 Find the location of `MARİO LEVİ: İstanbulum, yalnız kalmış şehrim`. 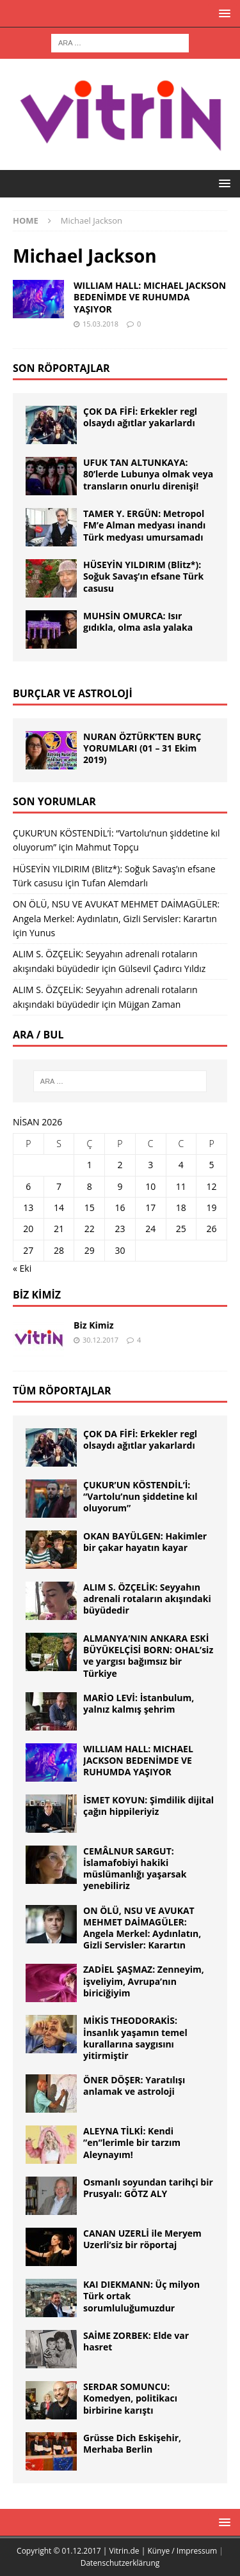

MARİO LEVİ: İstanbulum, yalnız kalmış şehrim is located at coordinates (138, 1703).